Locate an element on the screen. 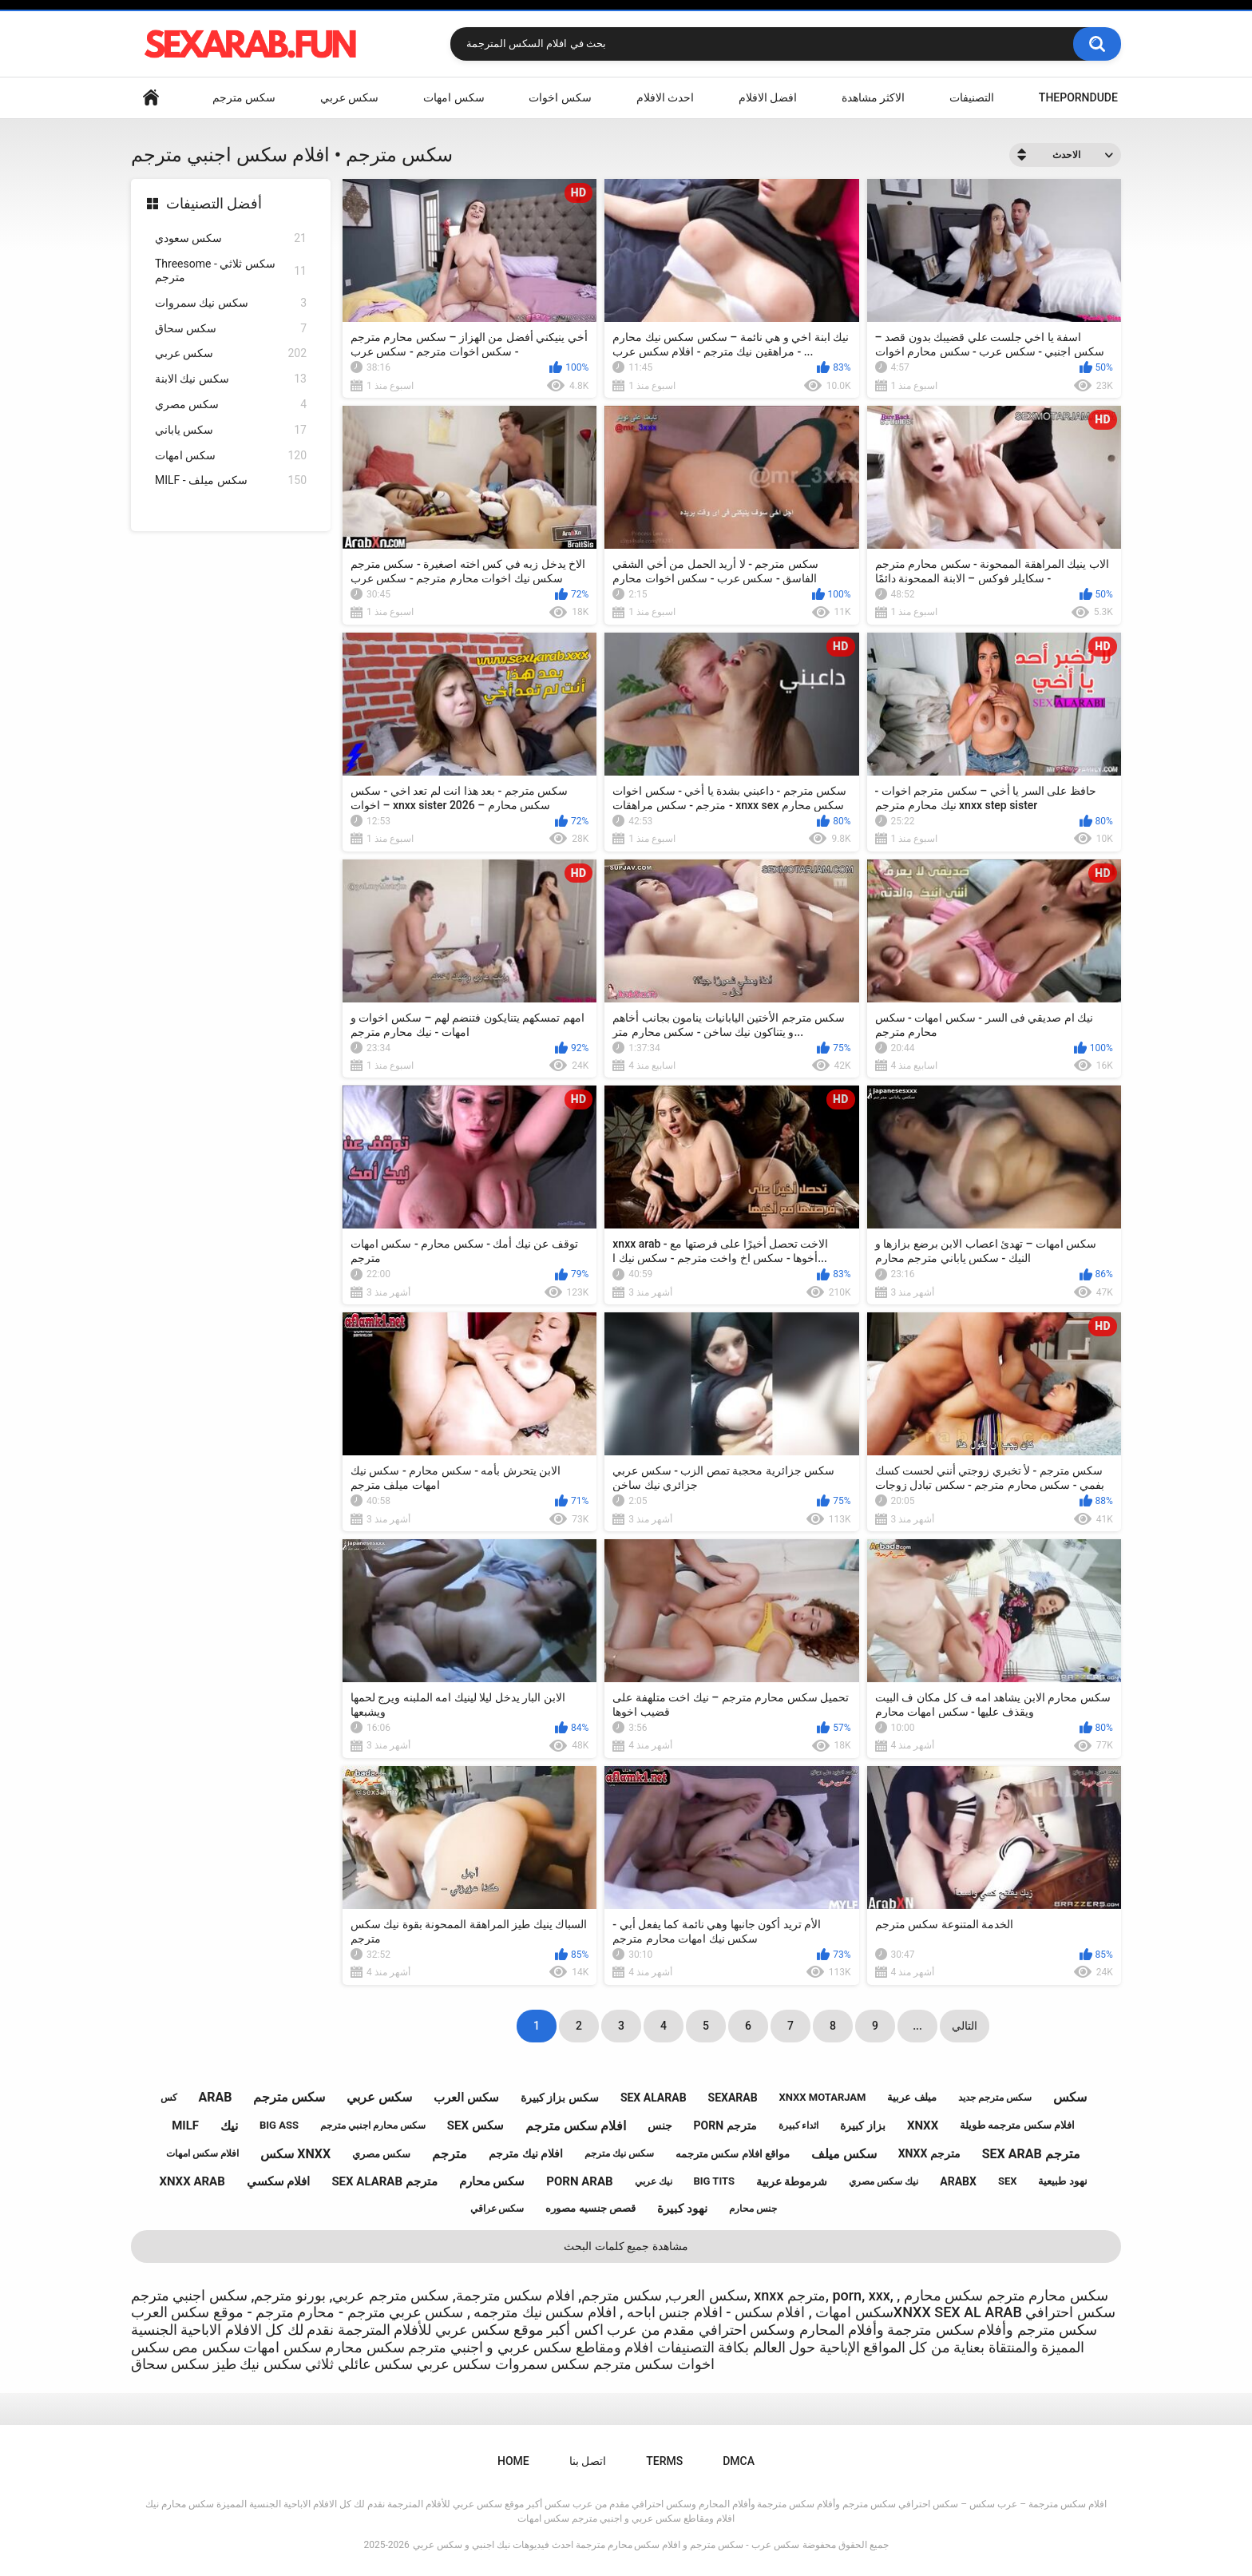 This screenshot has height=2576, width=1252. Home is located at coordinates (151, 97).